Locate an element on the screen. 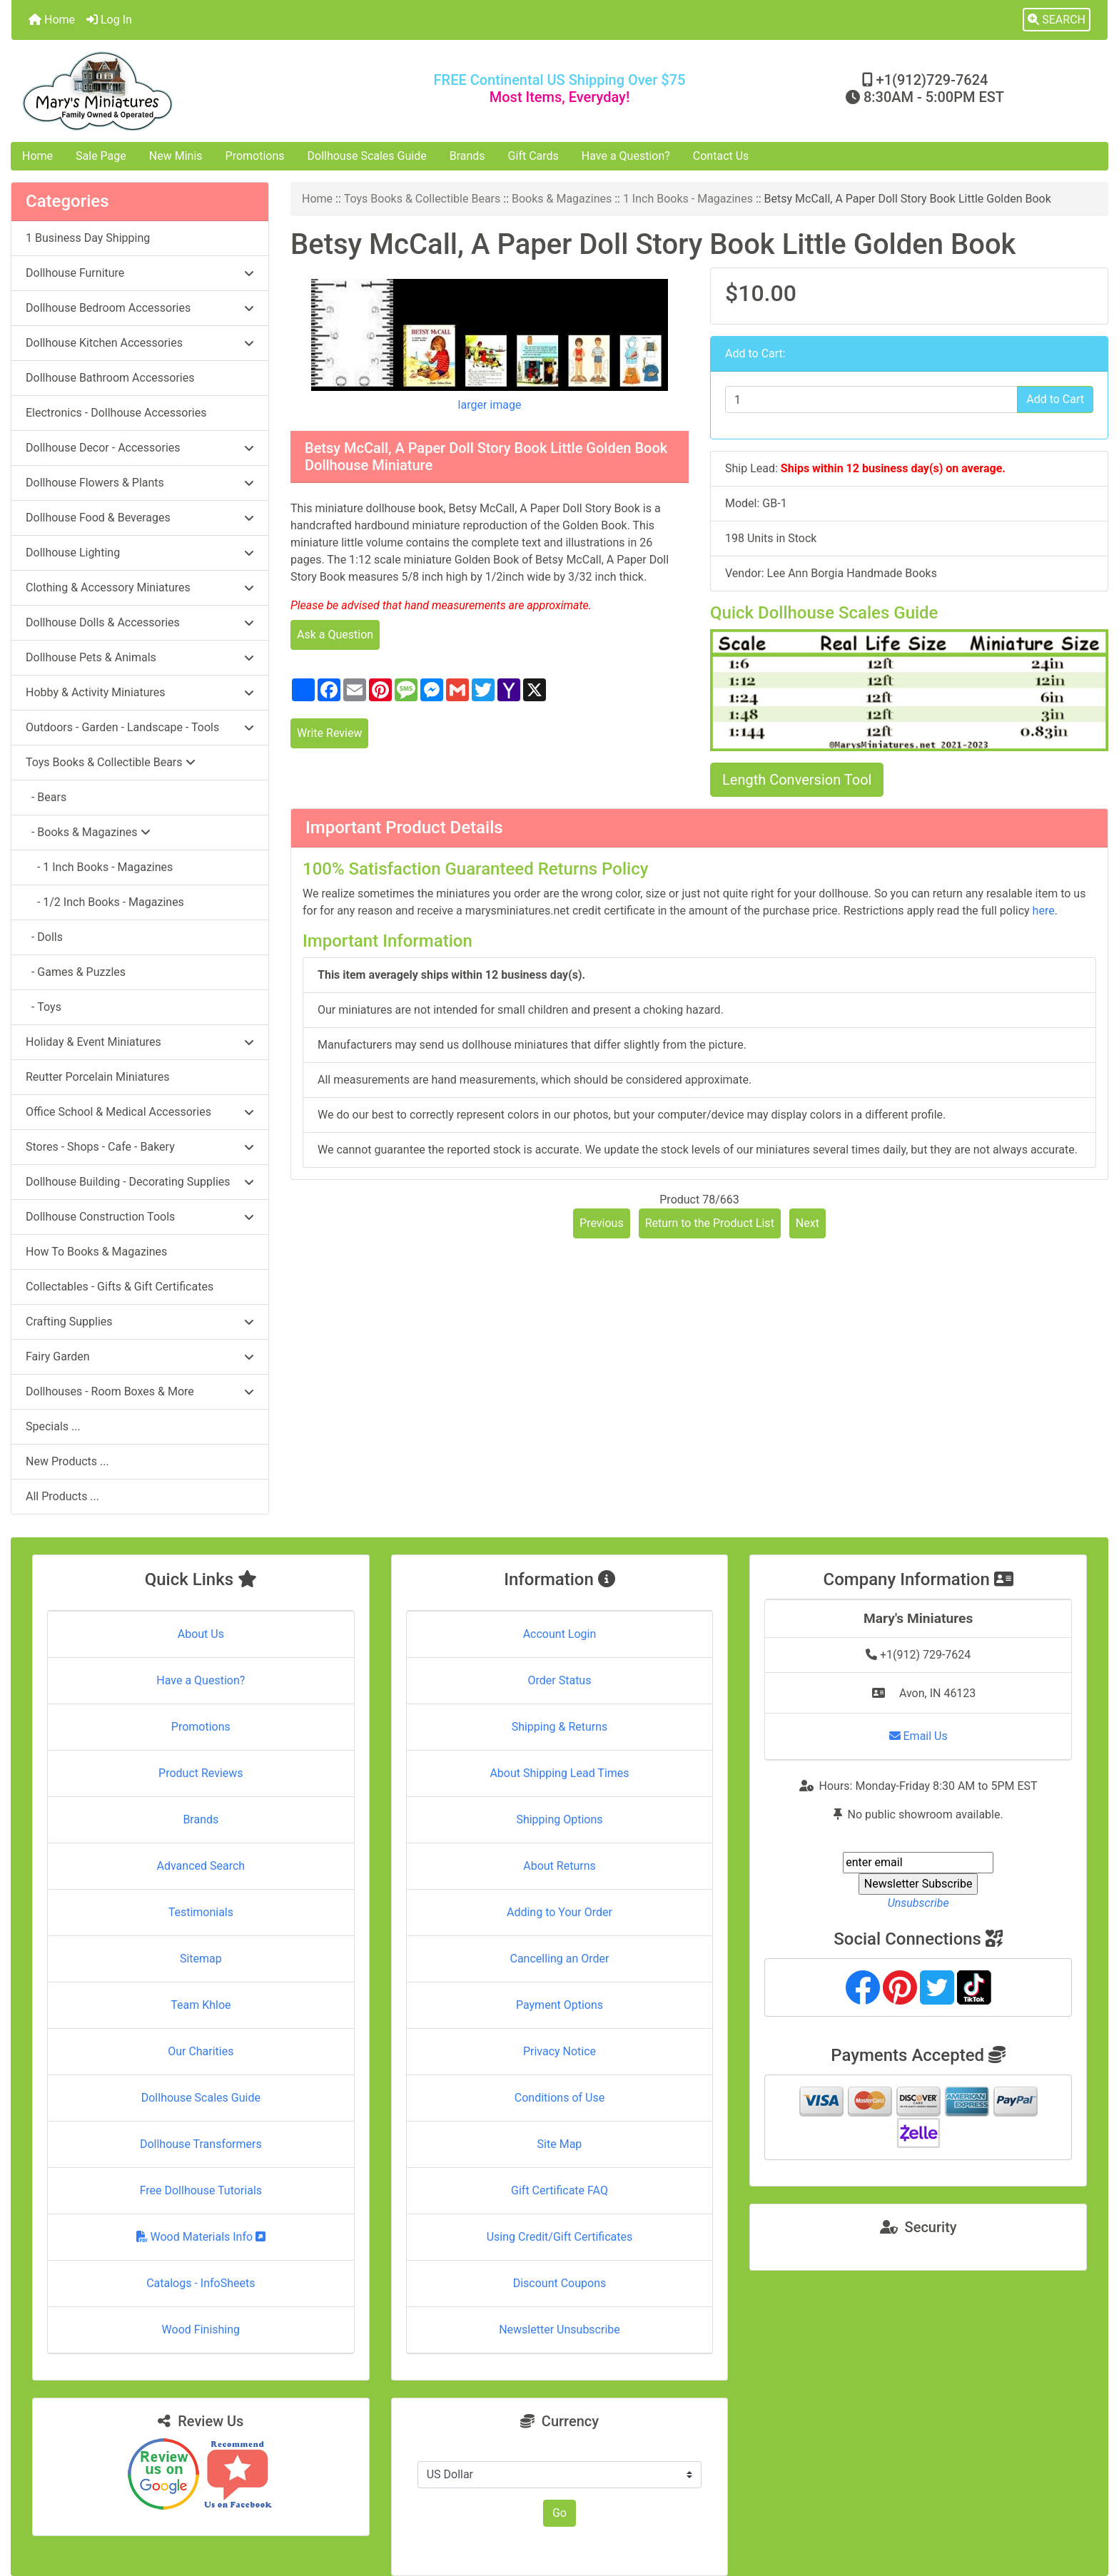 This screenshot has width=1119, height=2576. Collectables - Gifts & Gift Certificates is located at coordinates (119, 1286).